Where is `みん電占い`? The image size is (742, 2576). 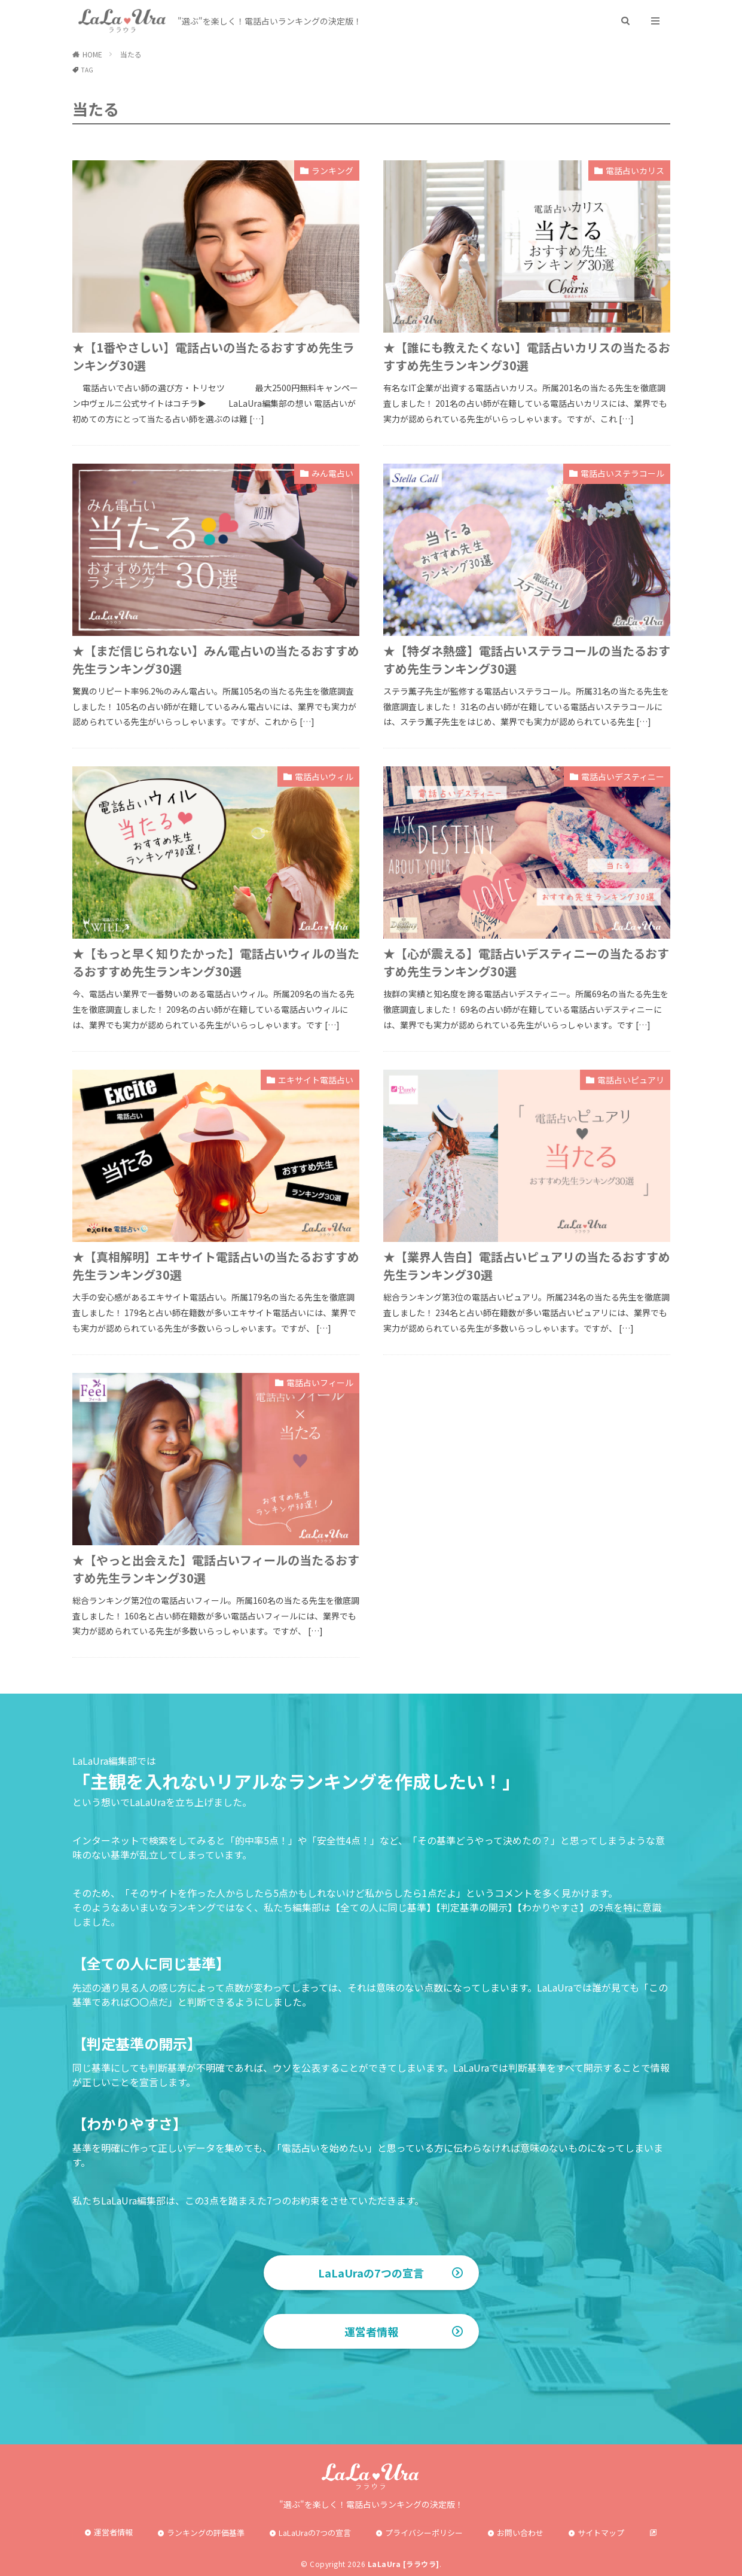
みん電占い is located at coordinates (332, 473).